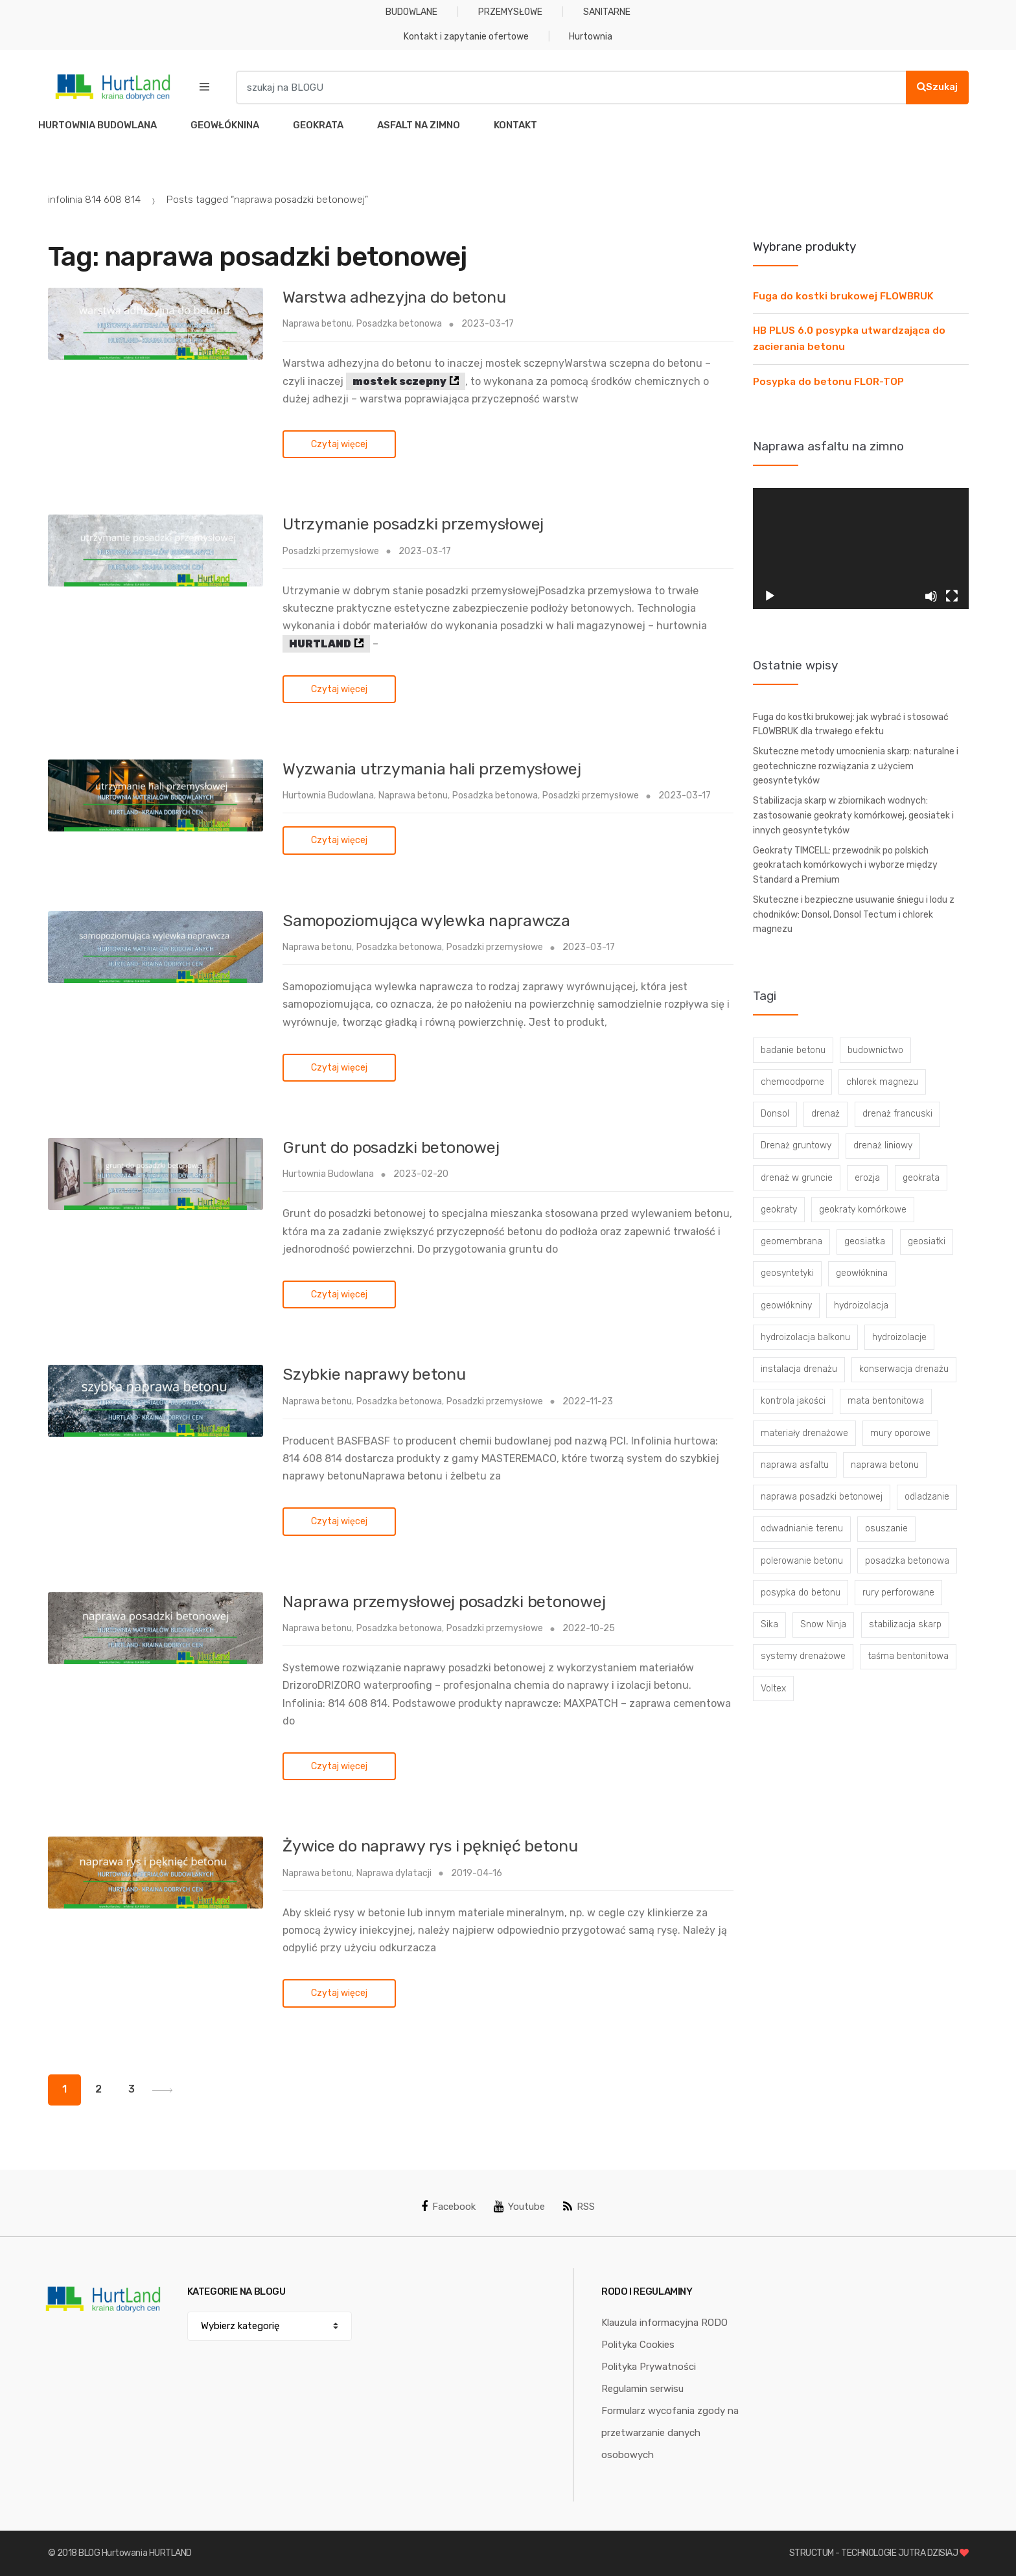 The image size is (1016, 2576). What do you see at coordinates (795, 1464) in the screenshot?
I see `naprawa asfaltu [naprawa asfaltu (67 elementów)]` at bounding box center [795, 1464].